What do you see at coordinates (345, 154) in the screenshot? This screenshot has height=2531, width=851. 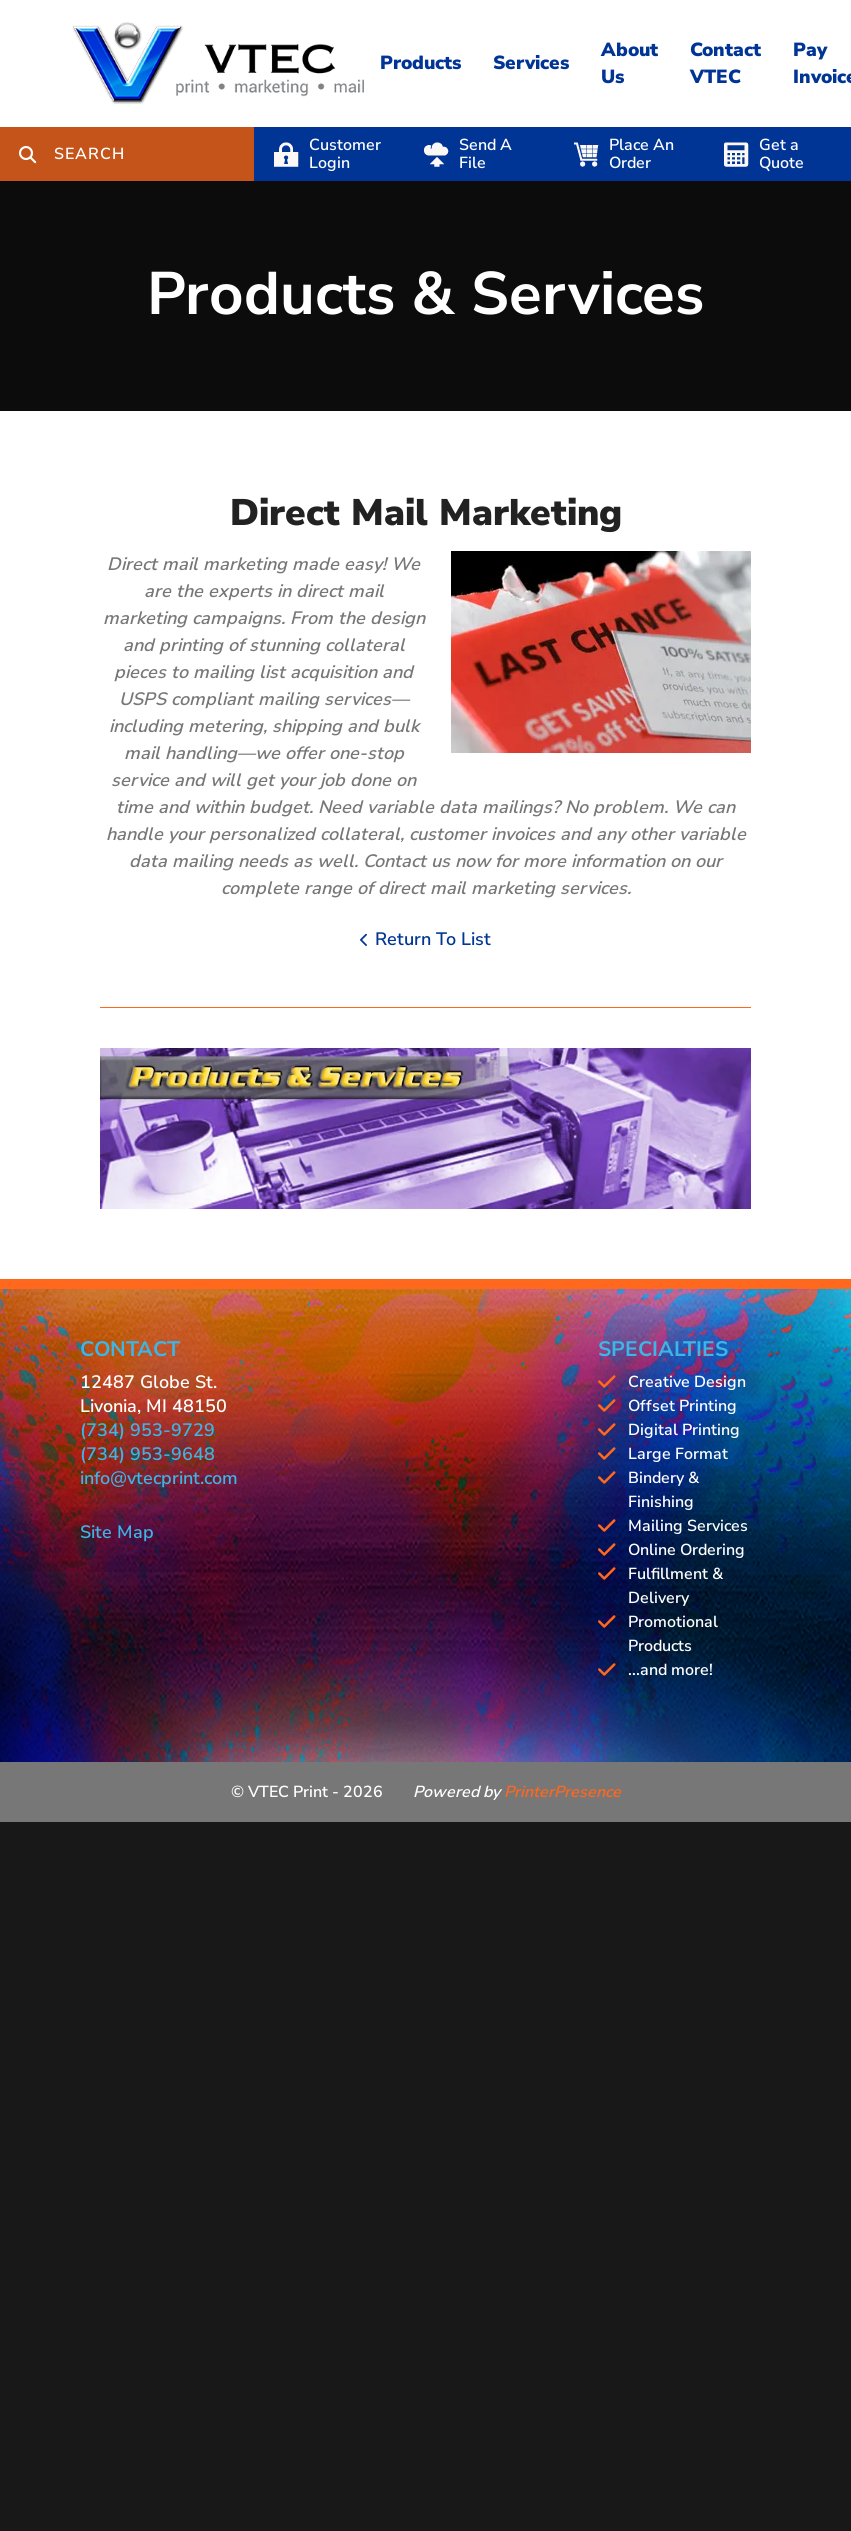 I see `Customer Login` at bounding box center [345, 154].